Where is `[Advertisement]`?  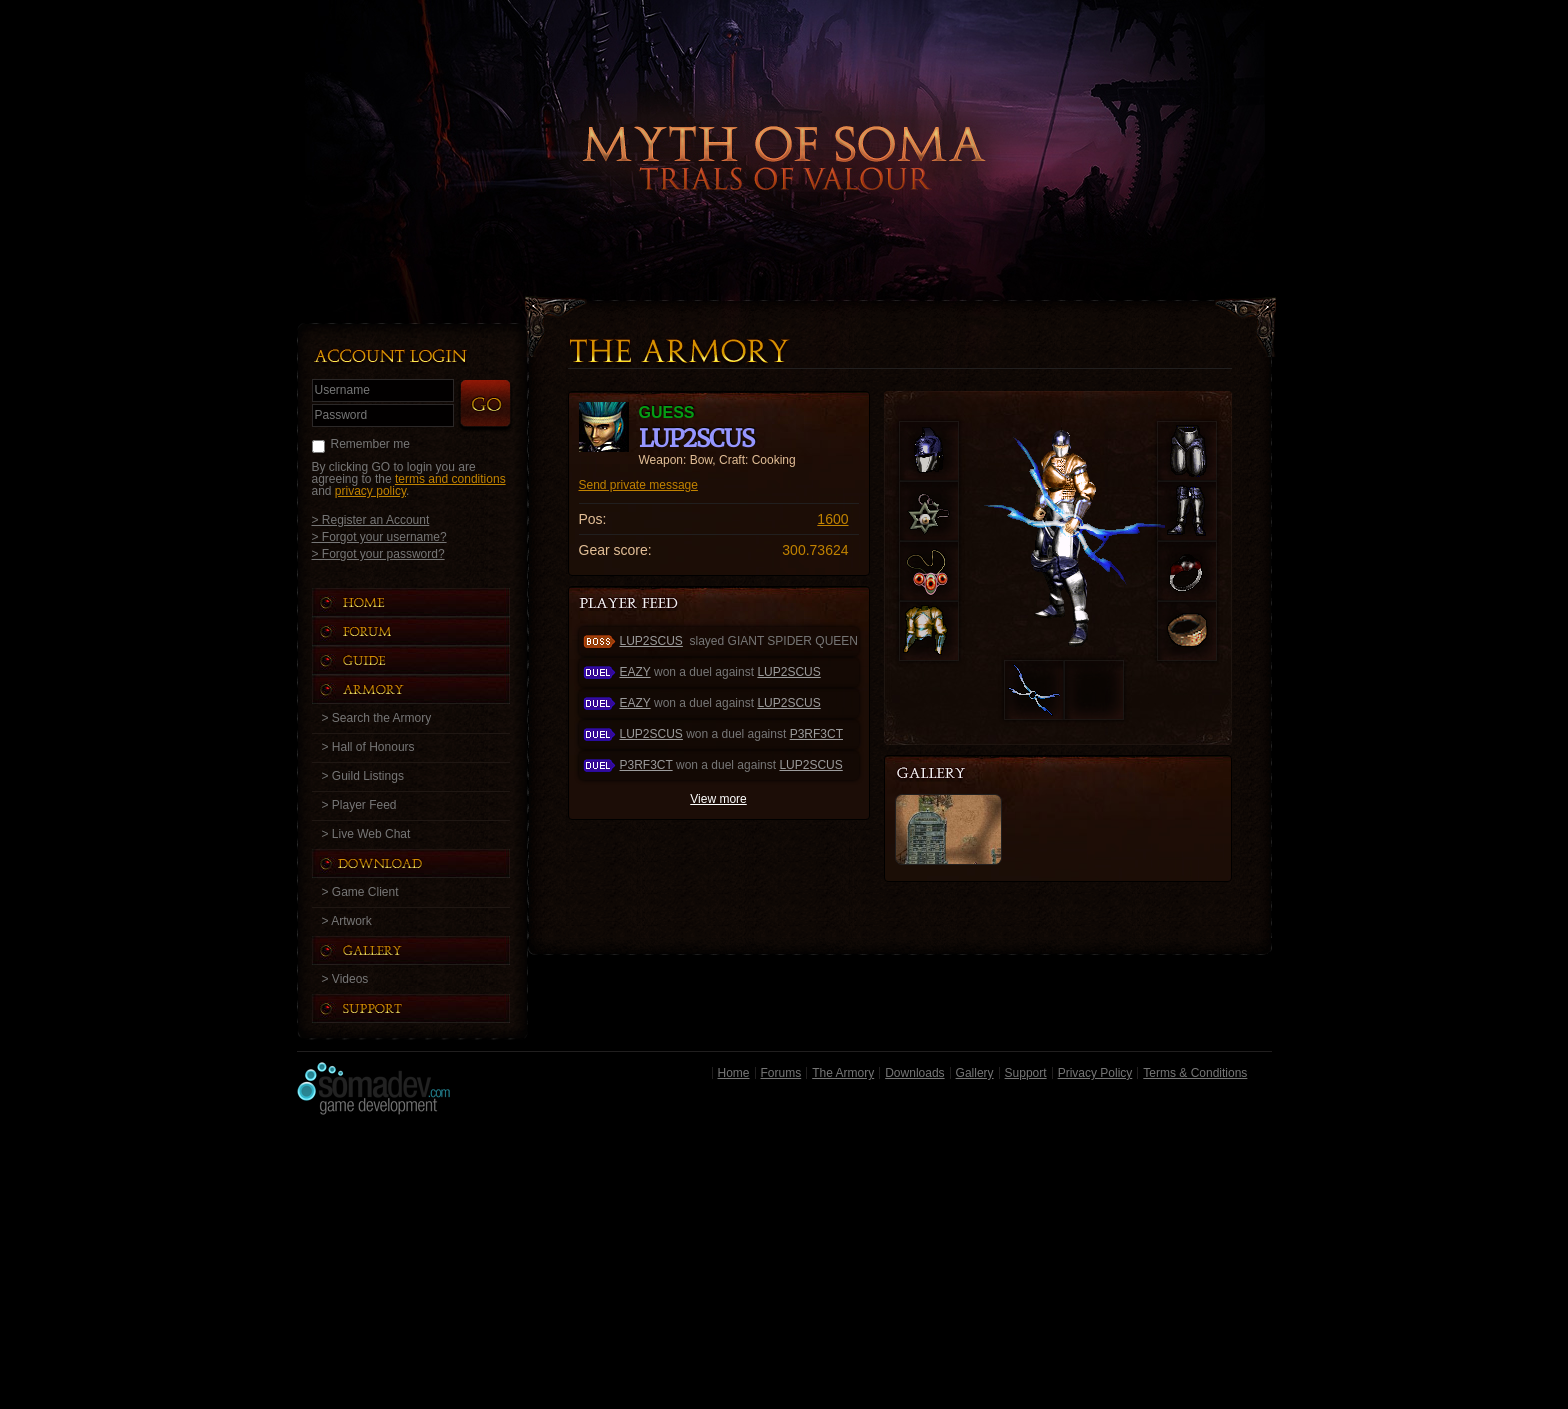 [Advertisement] is located at coordinates (784, 1267).